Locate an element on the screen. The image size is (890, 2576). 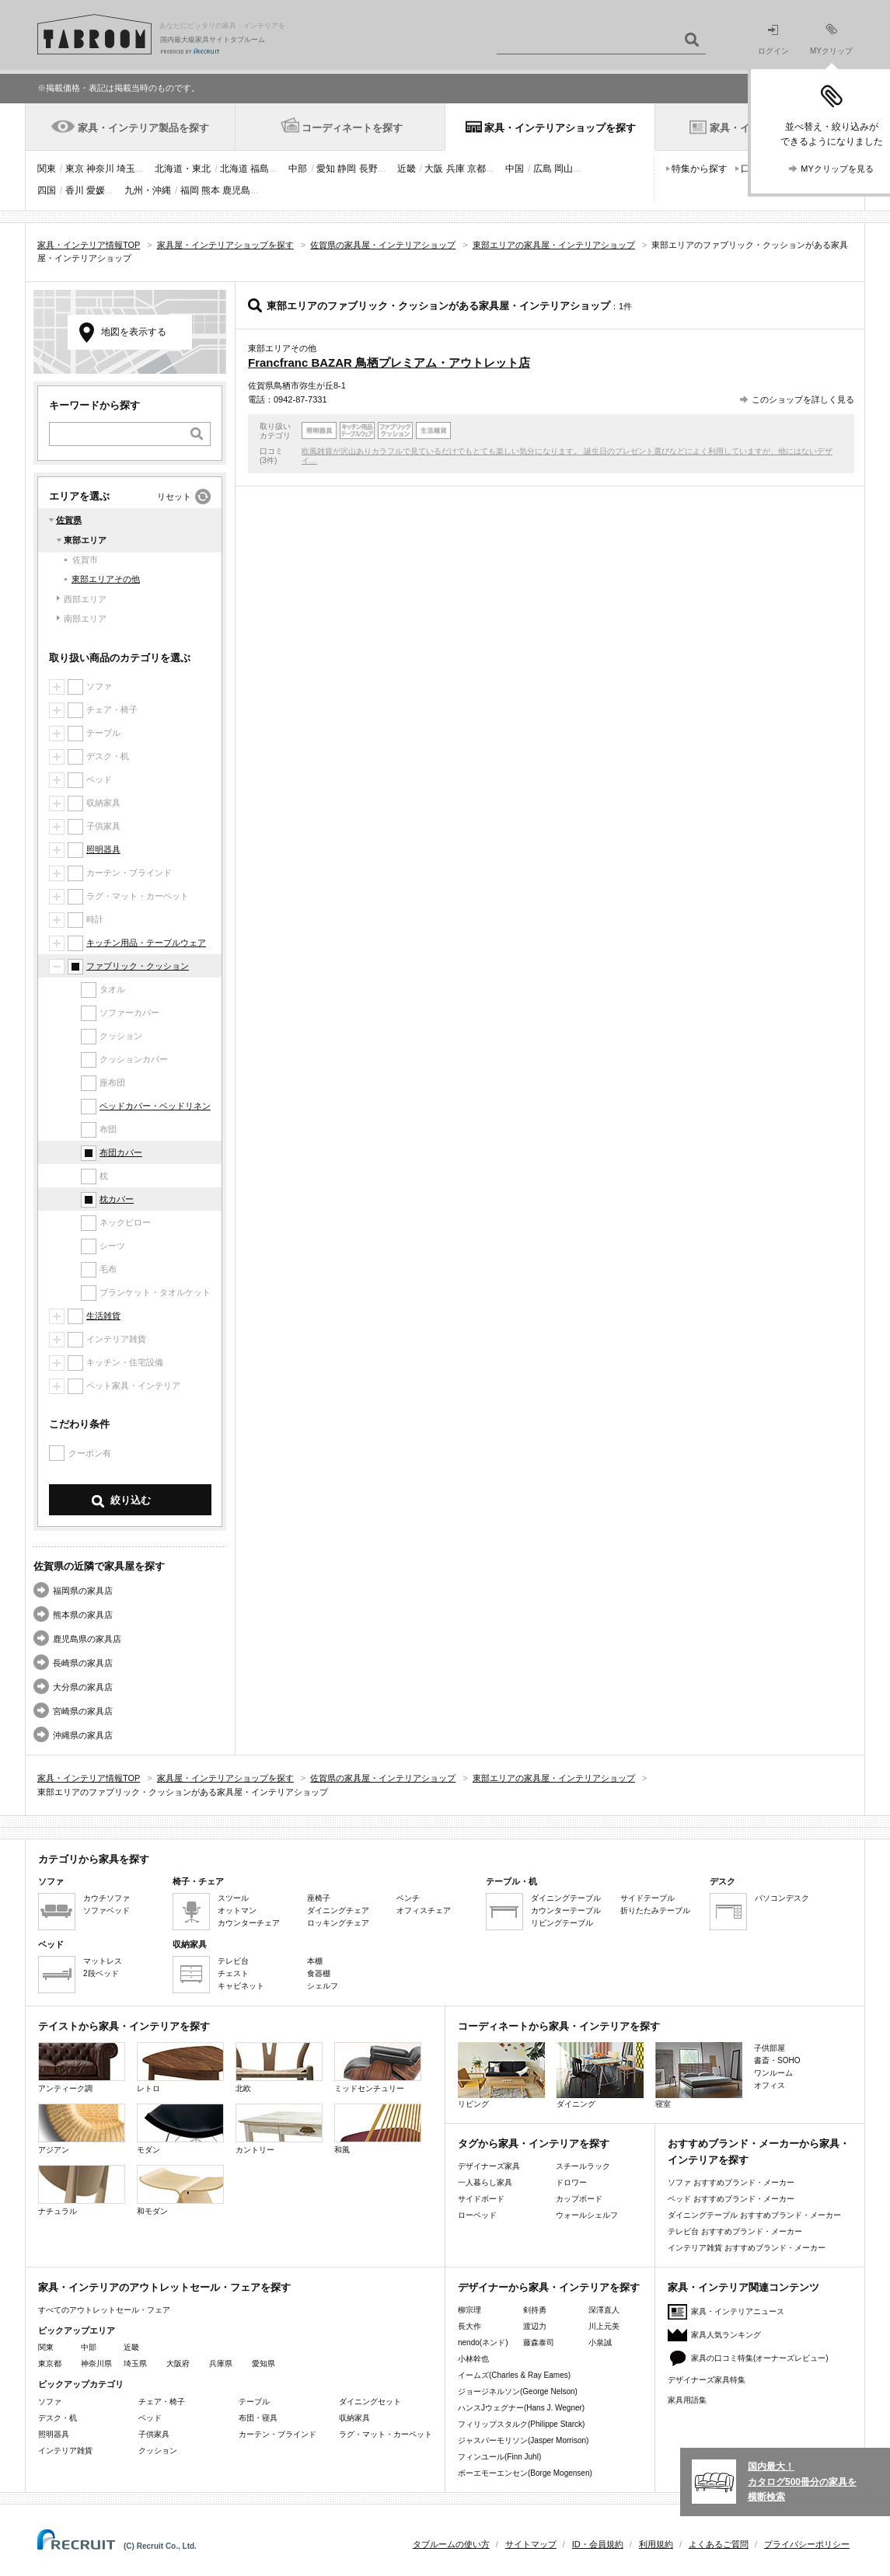
静岡 is located at coordinates (346, 168).